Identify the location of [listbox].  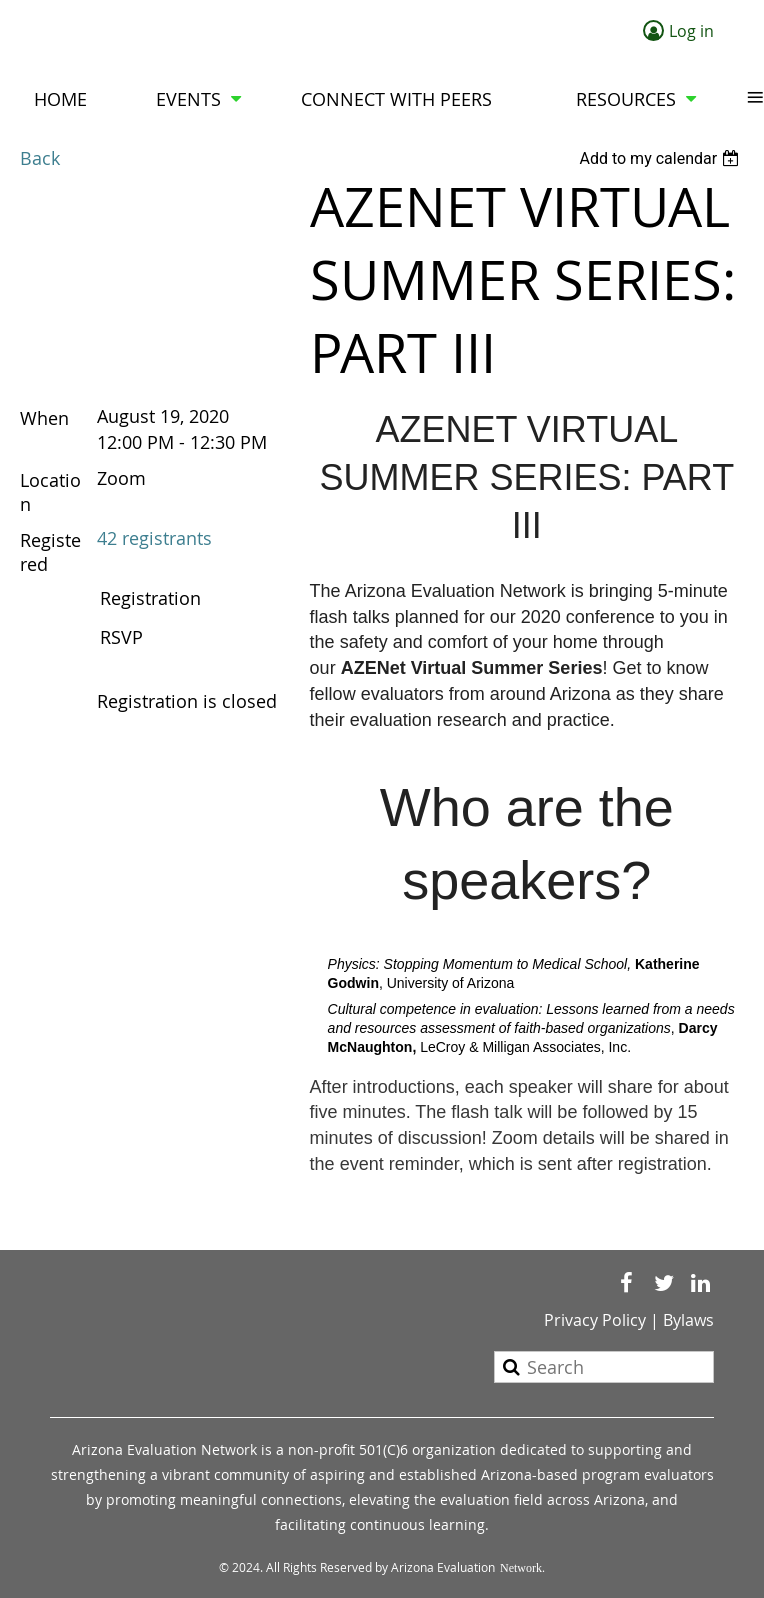
(661, 158).